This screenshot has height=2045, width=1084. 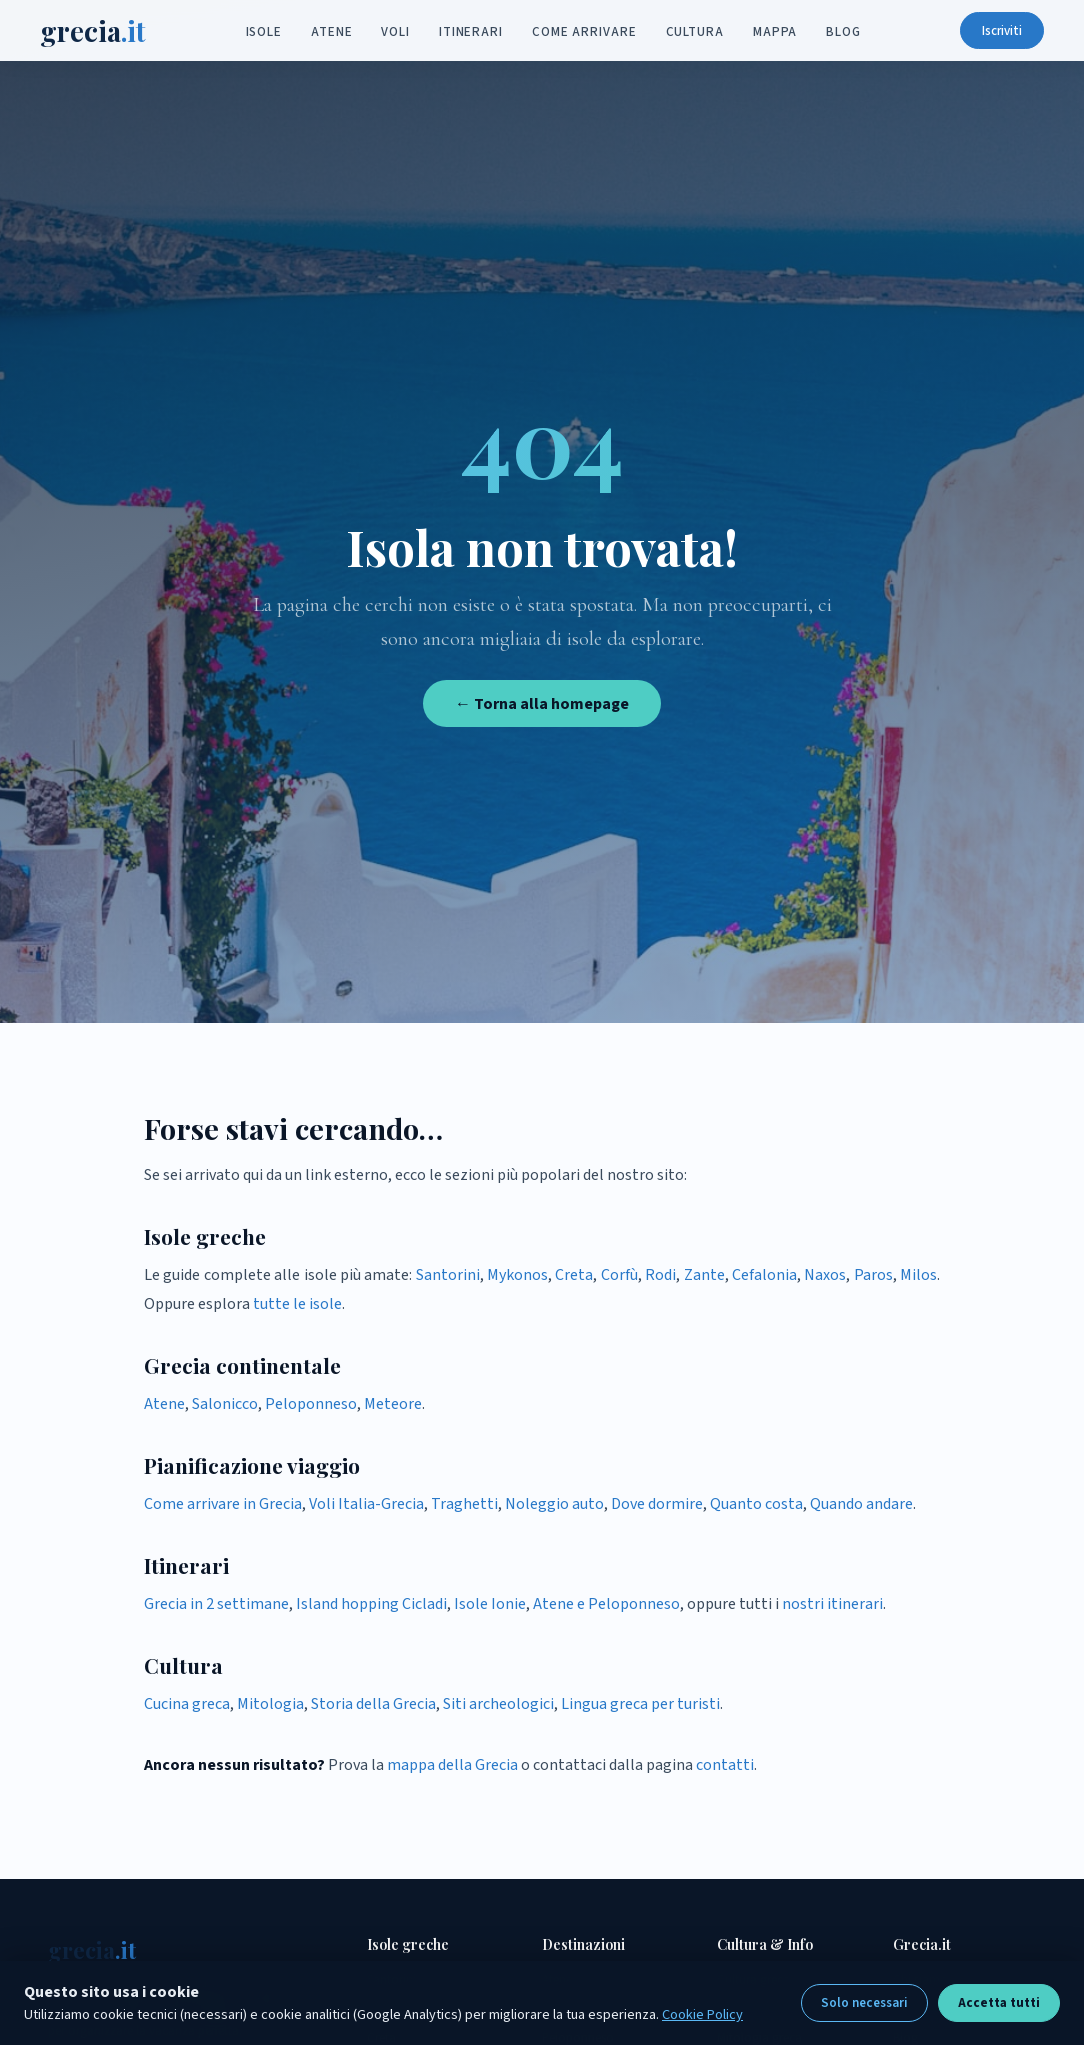 What do you see at coordinates (452, 1765) in the screenshot?
I see `mappa della Grecia` at bounding box center [452, 1765].